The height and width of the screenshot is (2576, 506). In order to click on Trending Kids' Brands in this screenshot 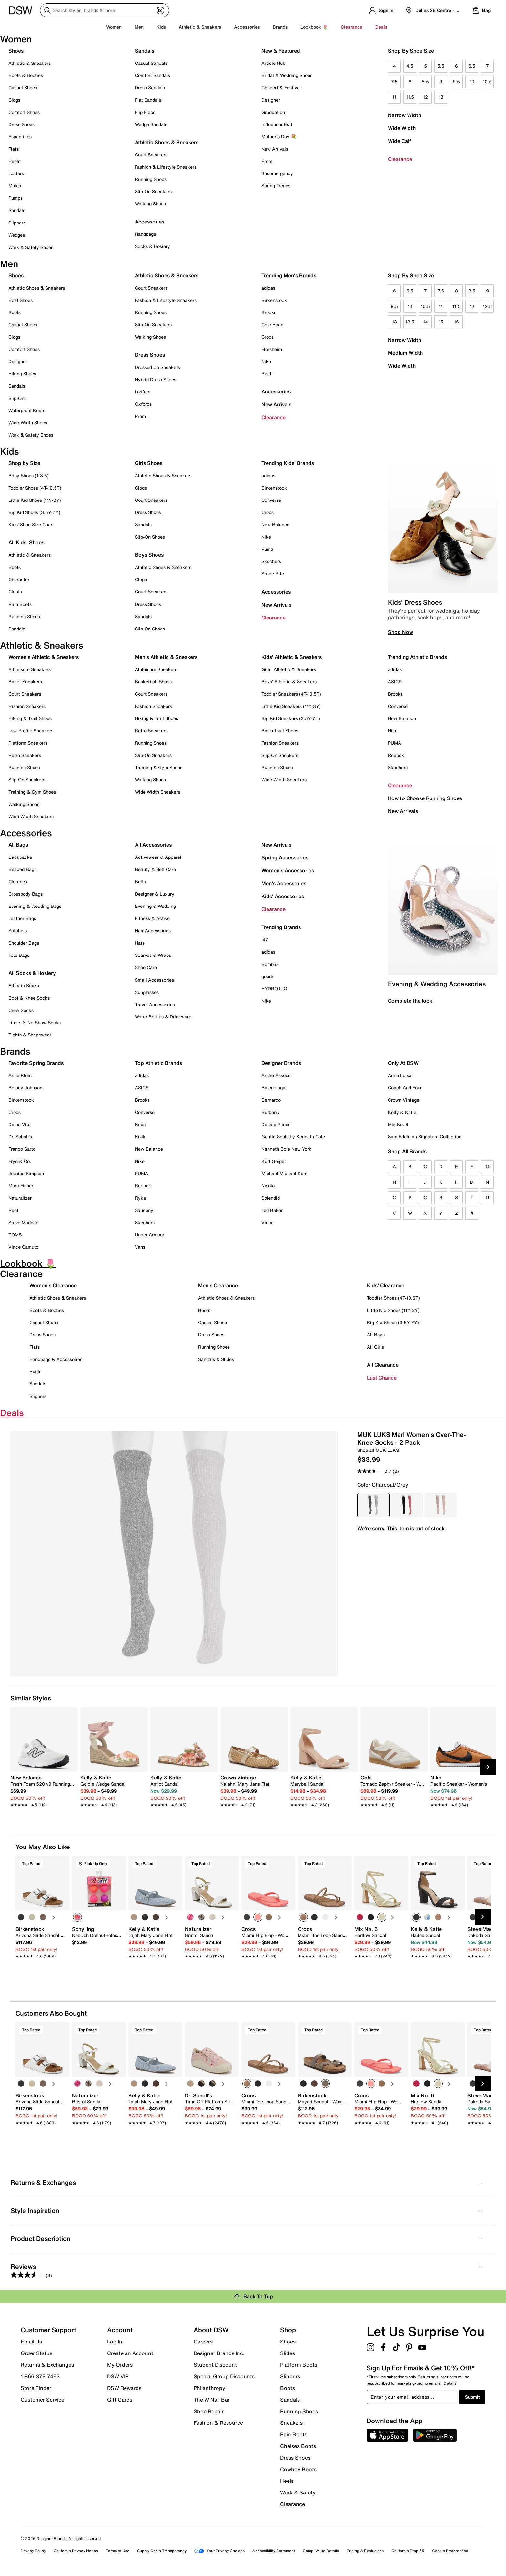, I will do `click(287, 463)`.